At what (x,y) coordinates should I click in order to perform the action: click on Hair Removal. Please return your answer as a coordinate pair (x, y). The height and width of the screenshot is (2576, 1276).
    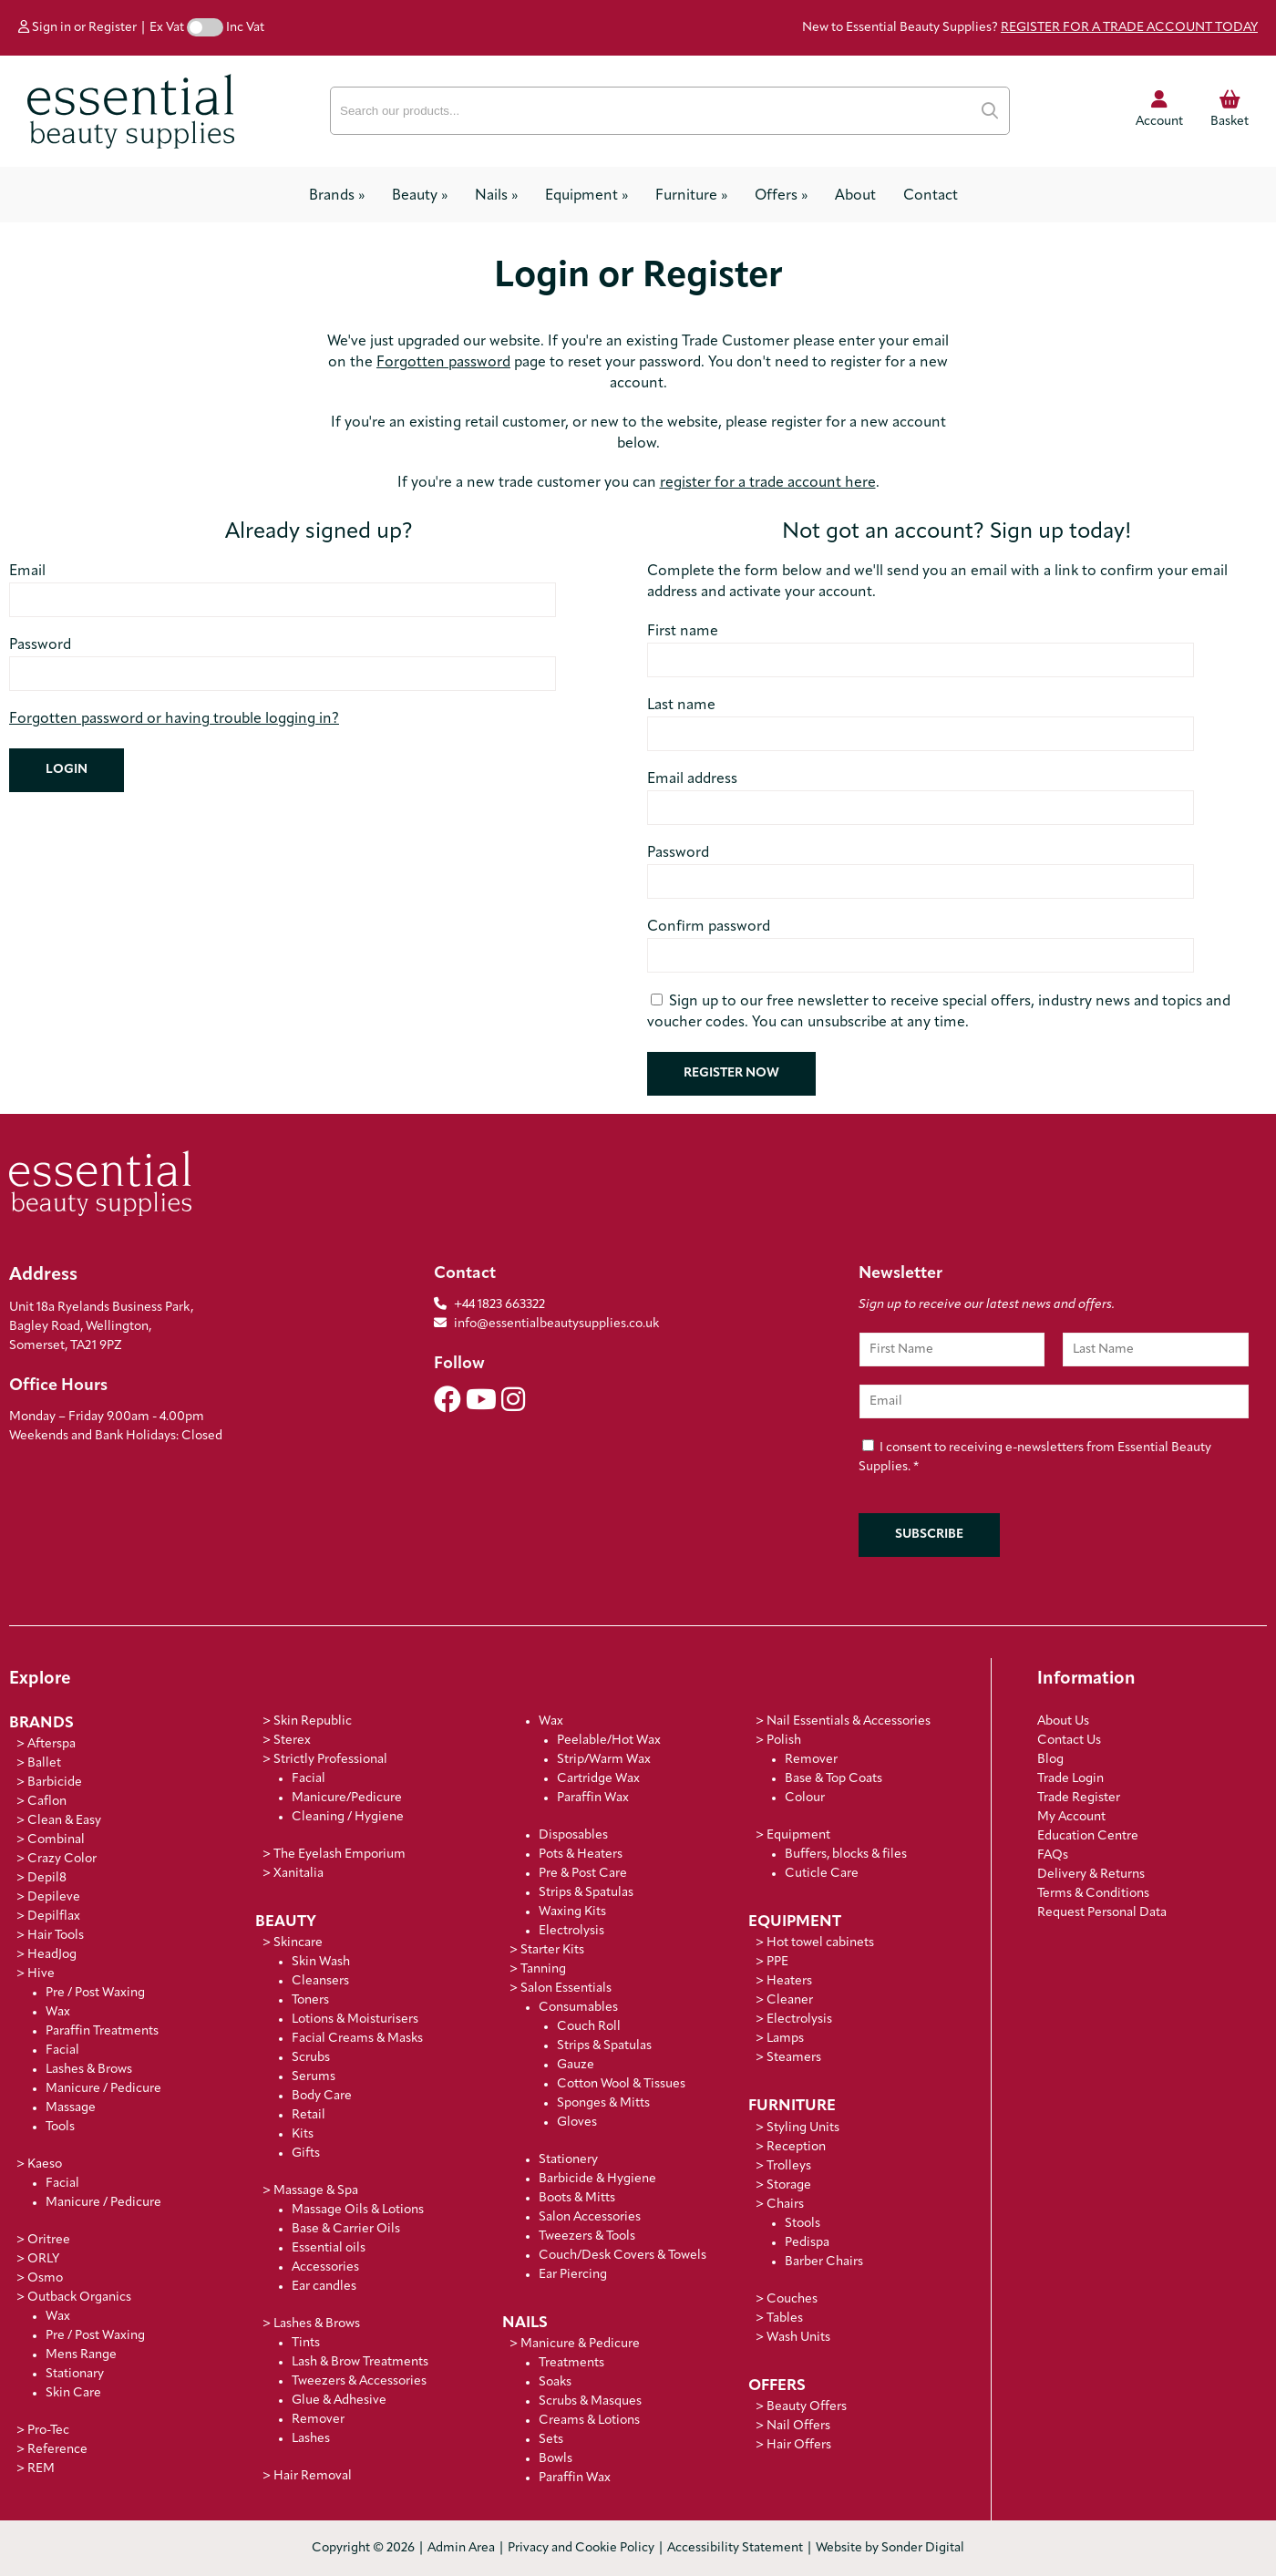
    Looking at the image, I should click on (312, 2476).